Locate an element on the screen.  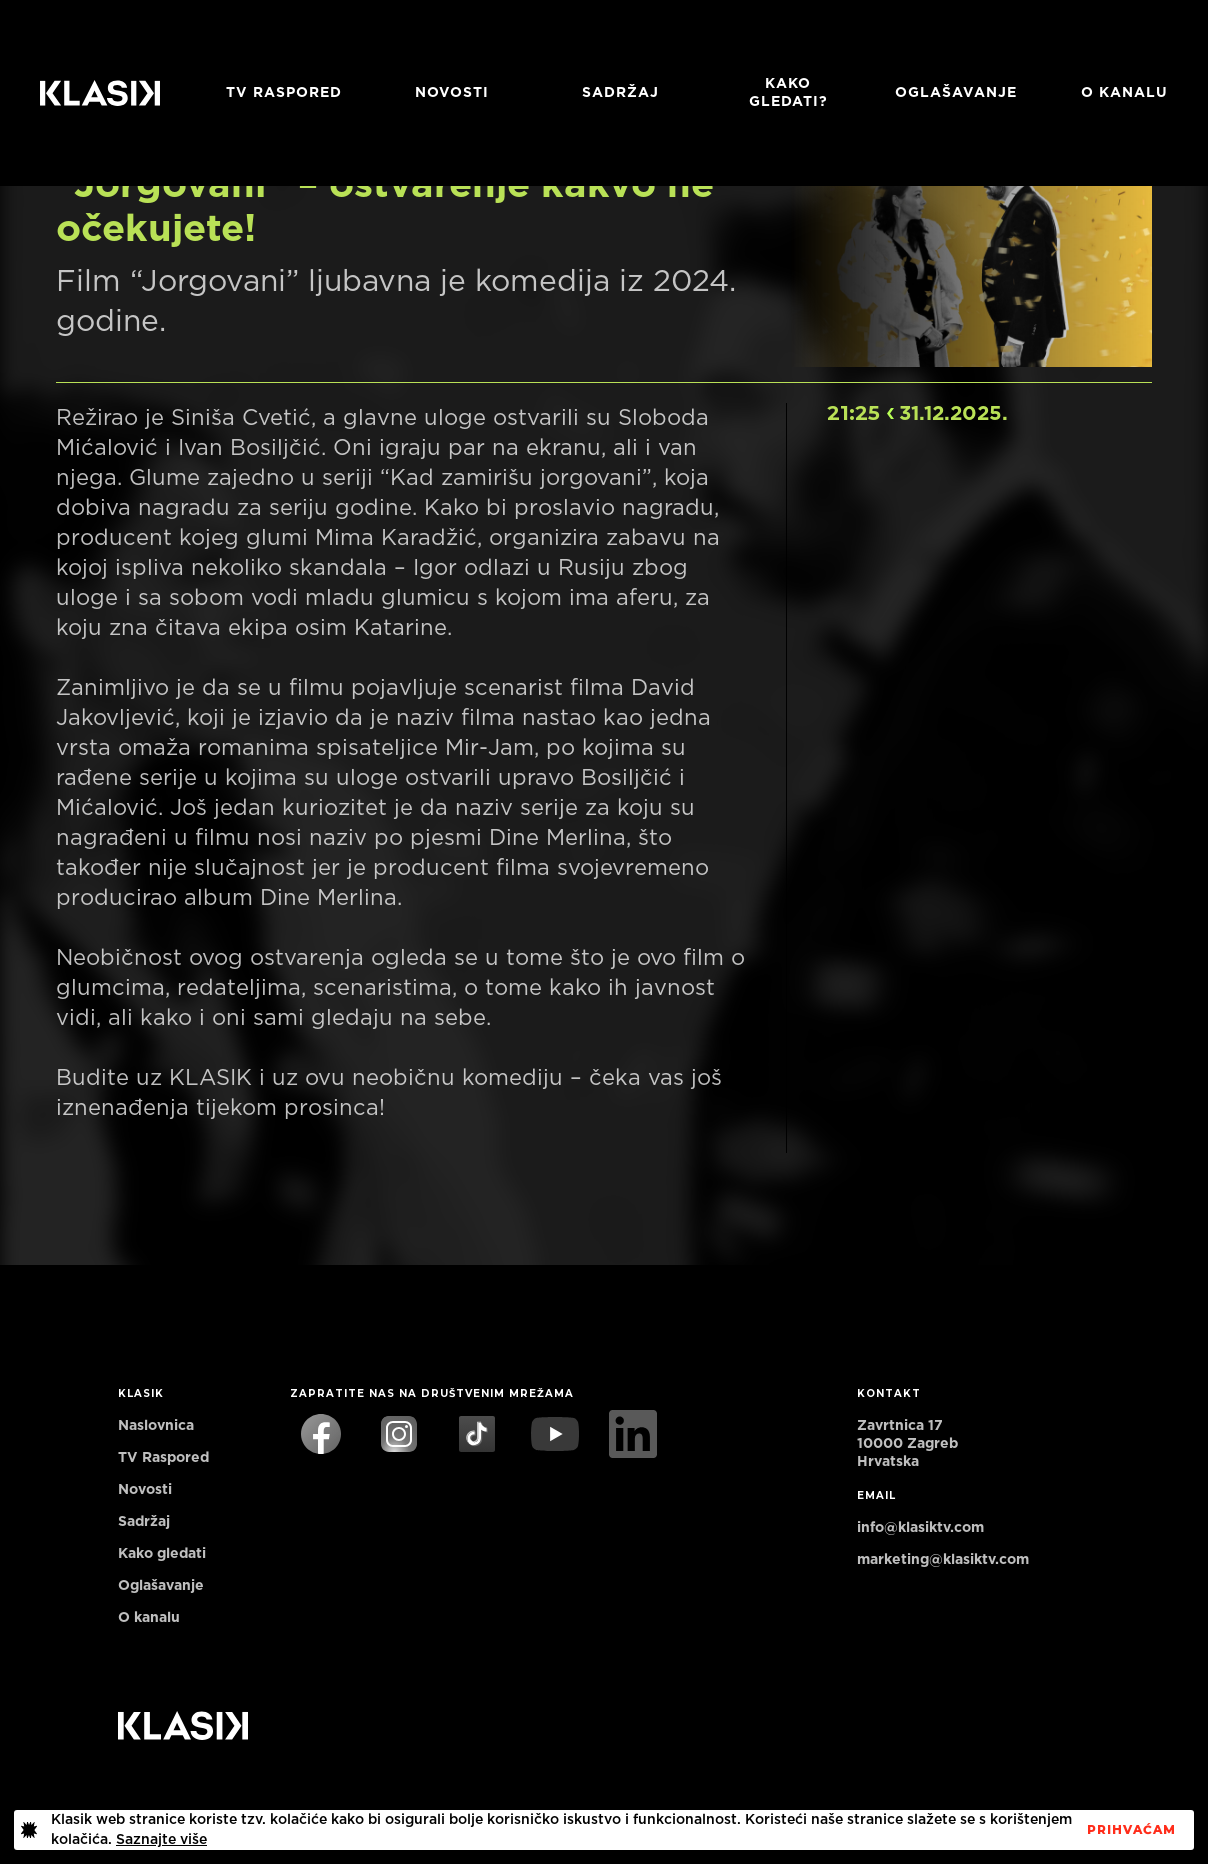
Oglašavanje is located at coordinates (956, 93).